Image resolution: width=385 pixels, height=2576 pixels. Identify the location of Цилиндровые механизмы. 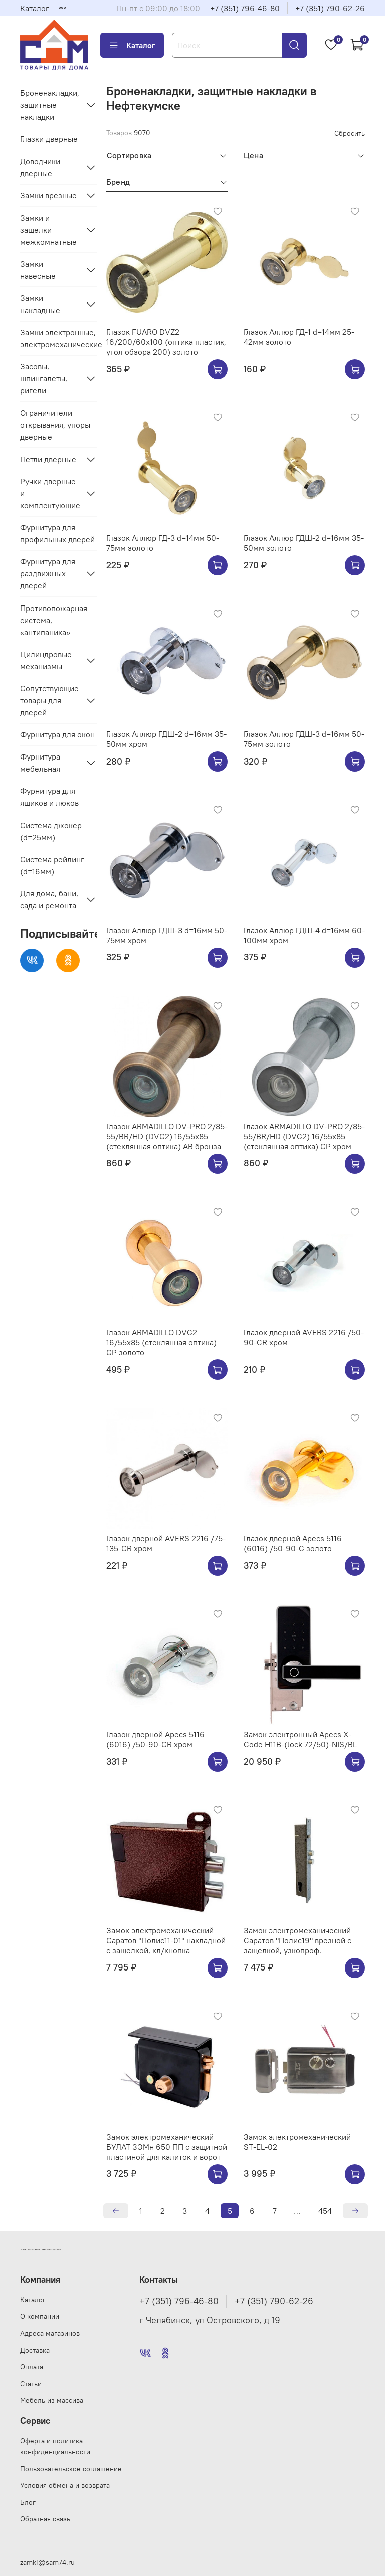
(46, 660).